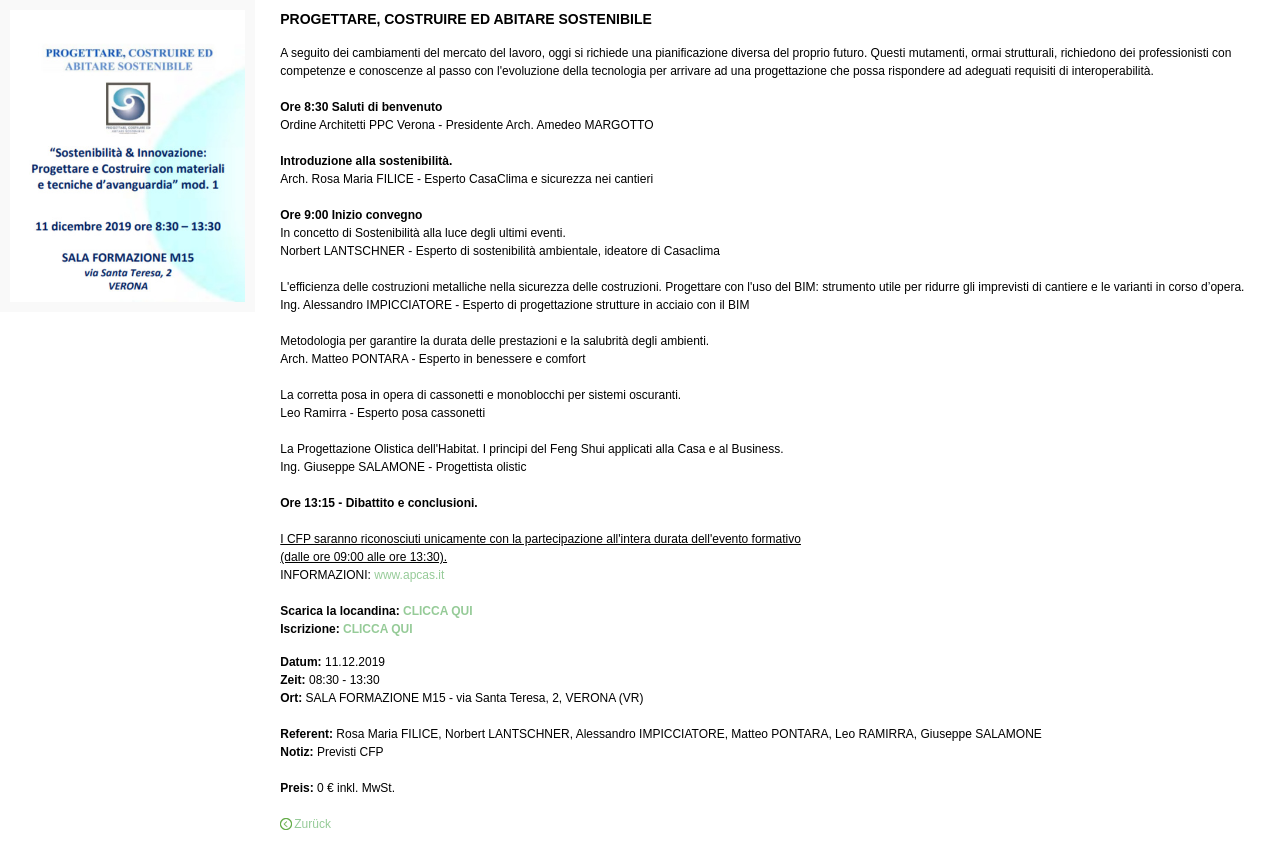  Describe the element at coordinates (312, 824) in the screenshot. I see `Zurück` at that location.